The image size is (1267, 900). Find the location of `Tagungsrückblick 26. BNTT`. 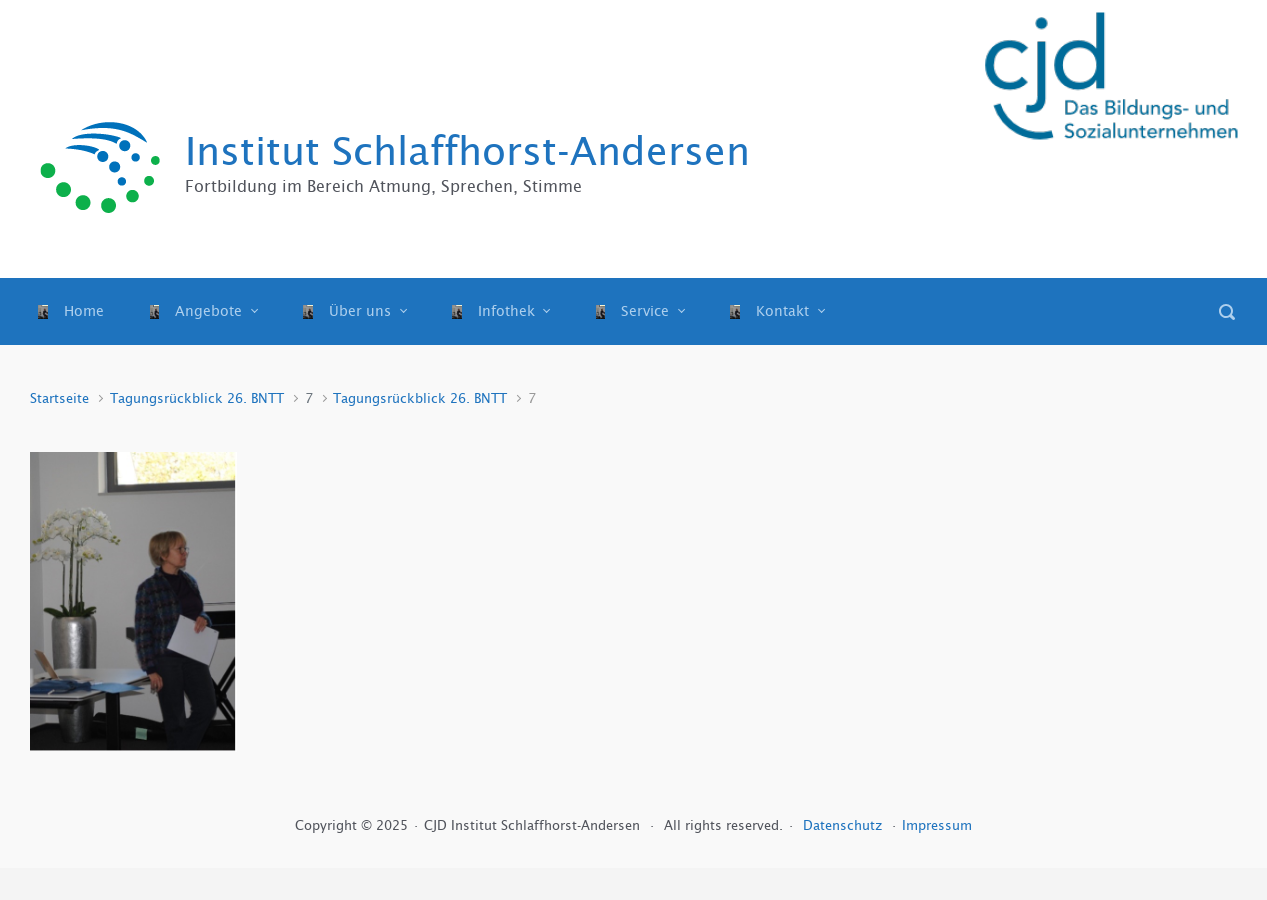

Tagungsrückblick 26. BNTT is located at coordinates (197, 398).